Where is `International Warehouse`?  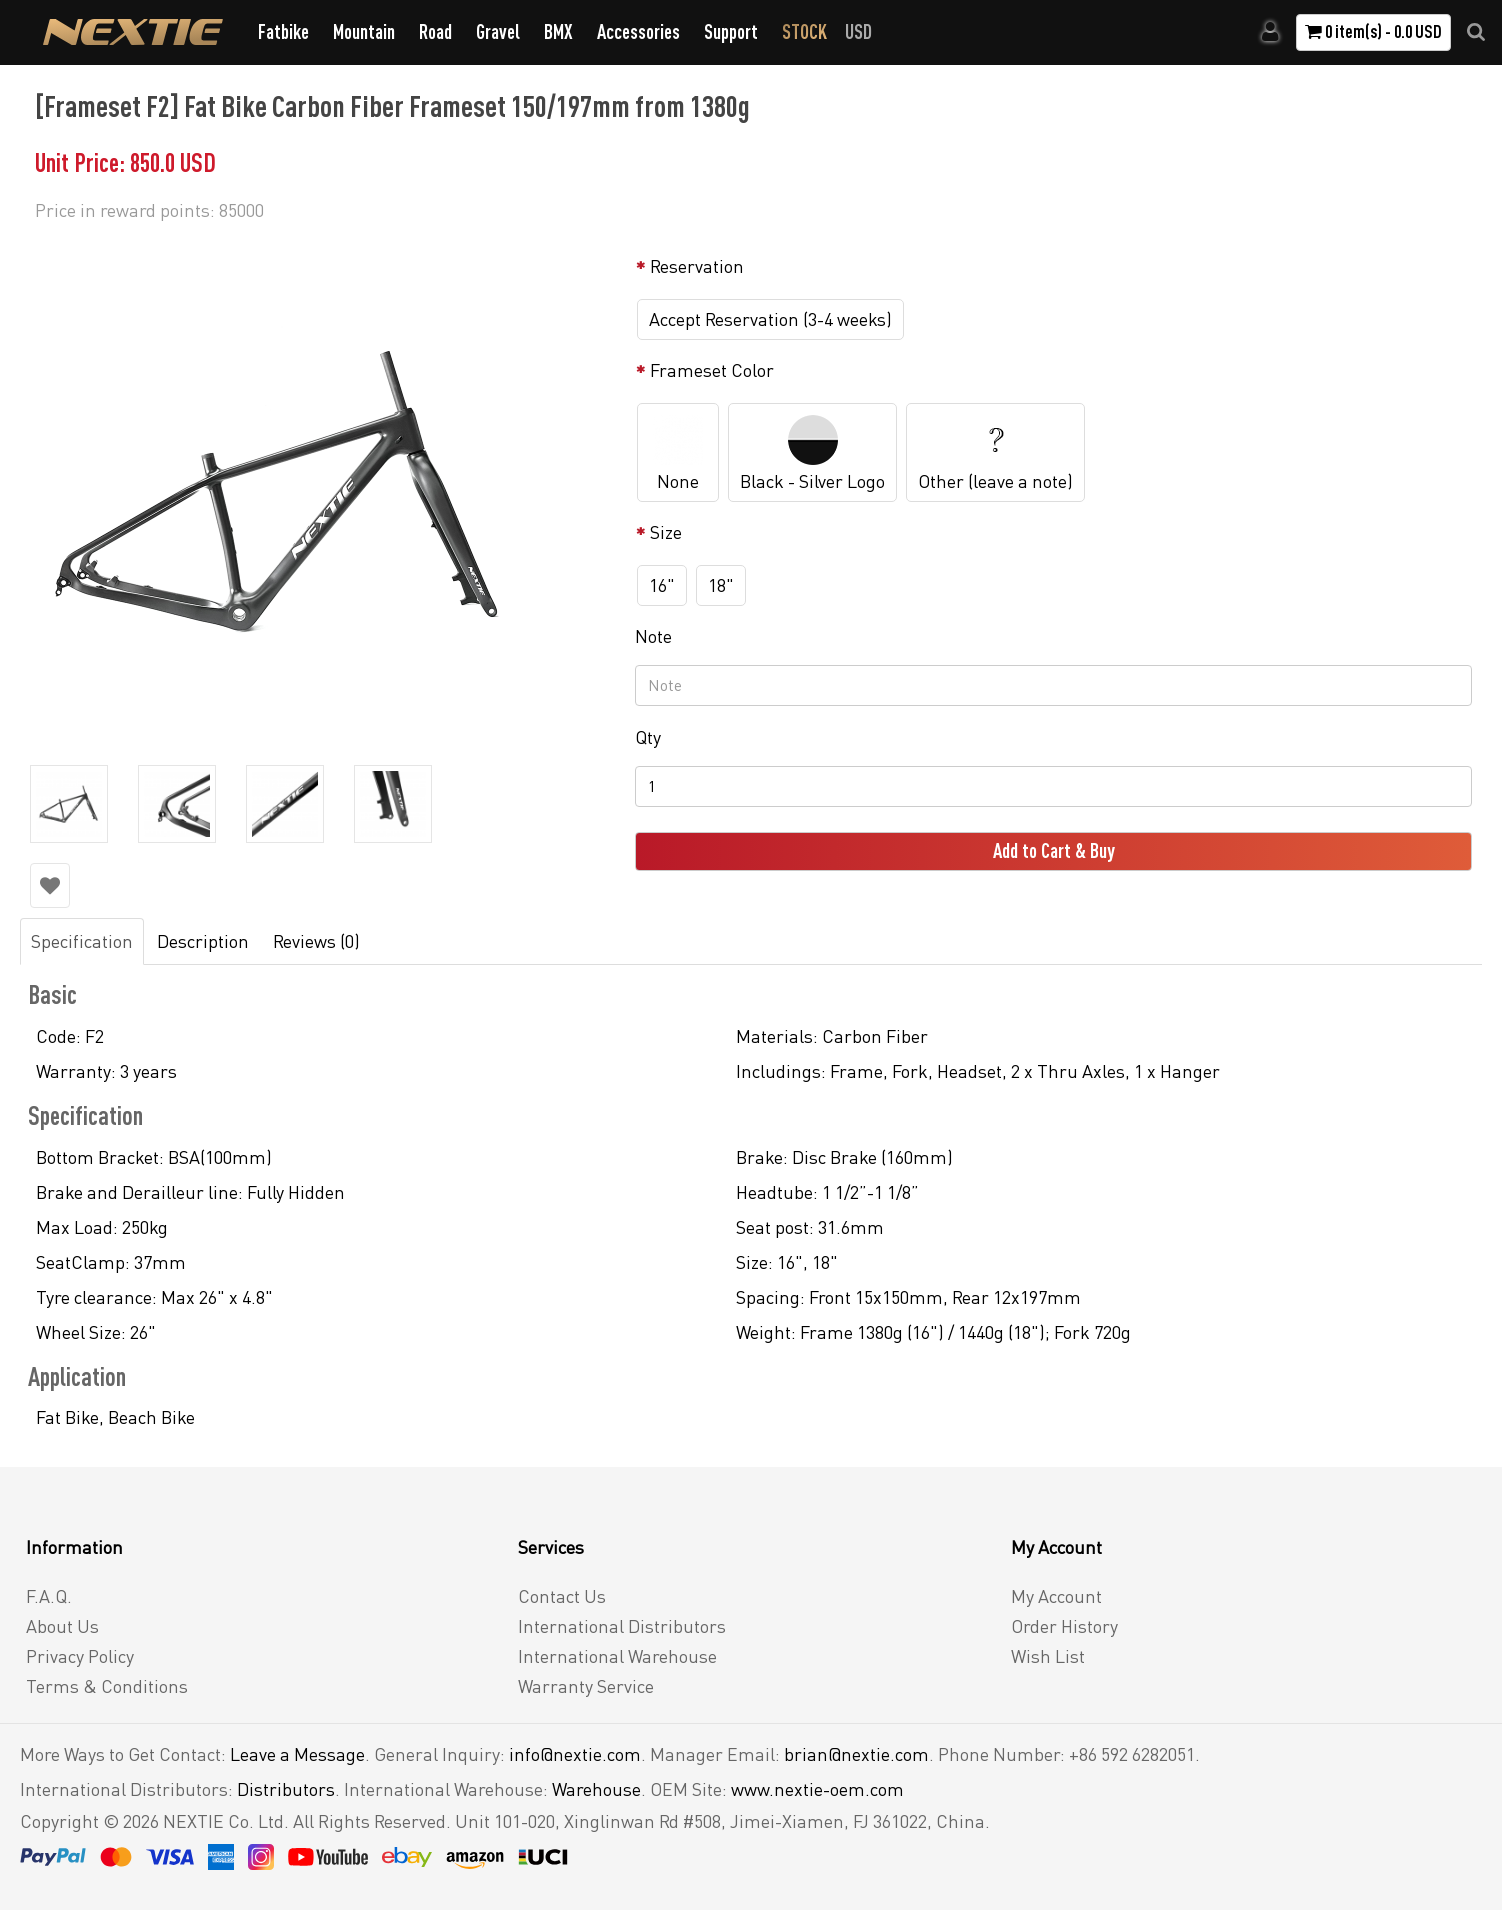
International Warehouse is located at coordinates (617, 1656).